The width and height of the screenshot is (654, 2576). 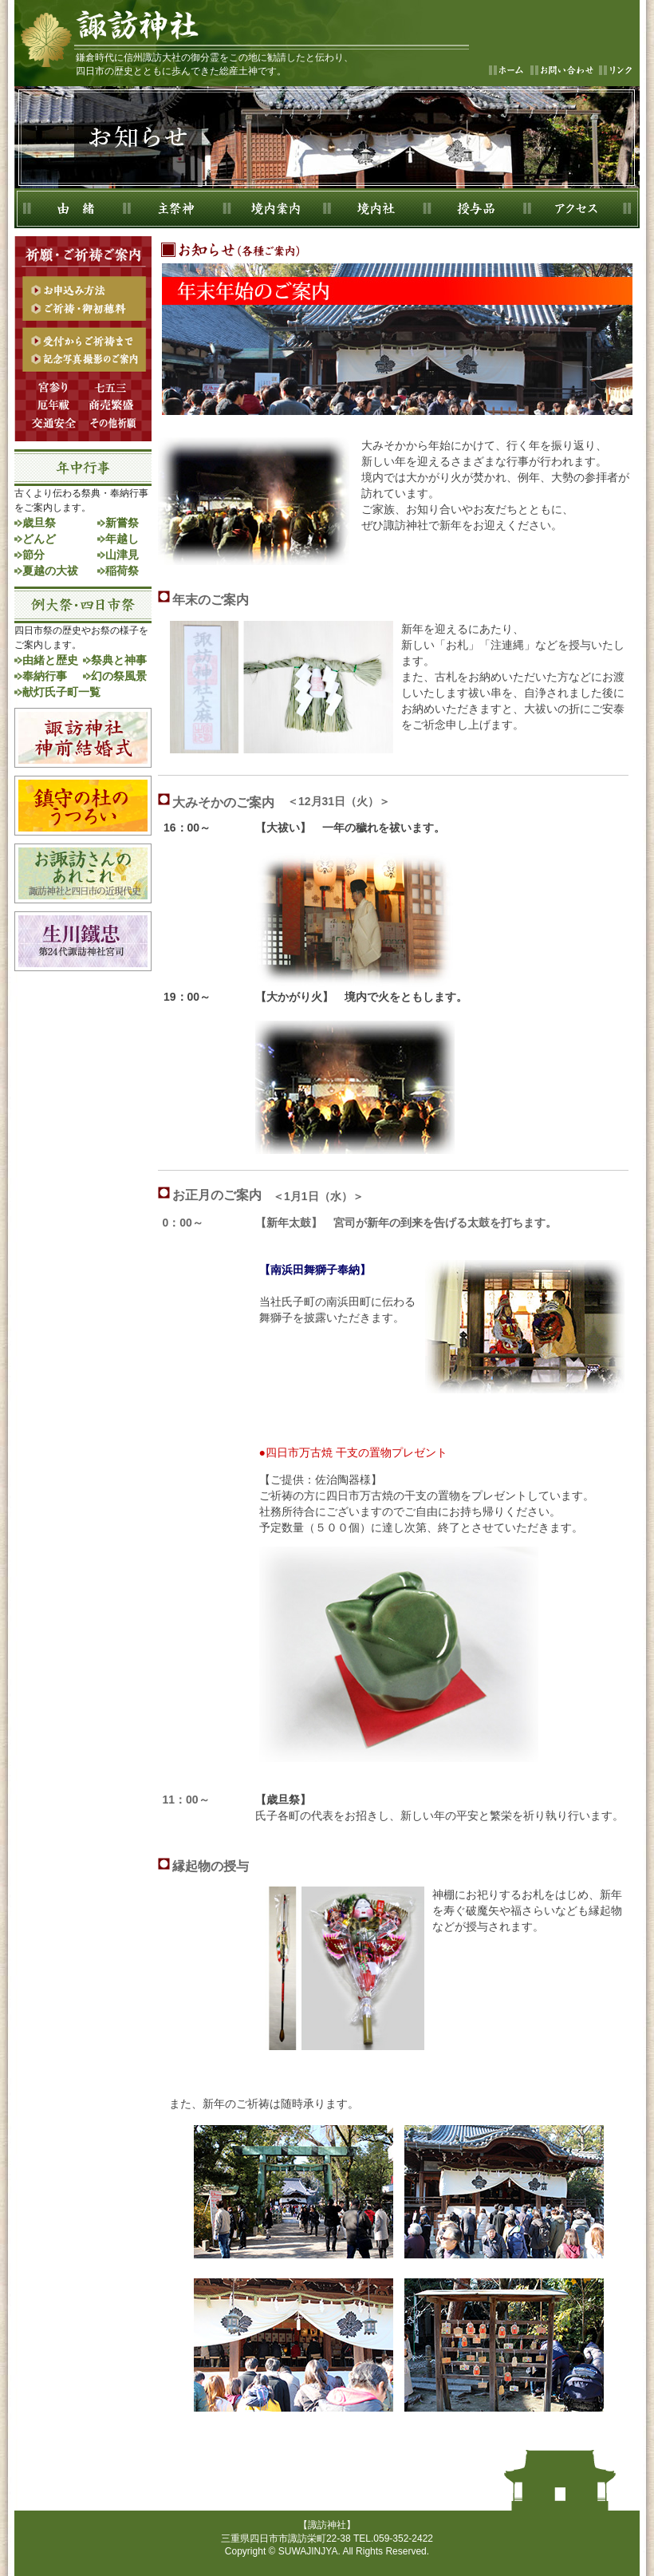 What do you see at coordinates (122, 570) in the screenshot?
I see `稲荷祭` at bounding box center [122, 570].